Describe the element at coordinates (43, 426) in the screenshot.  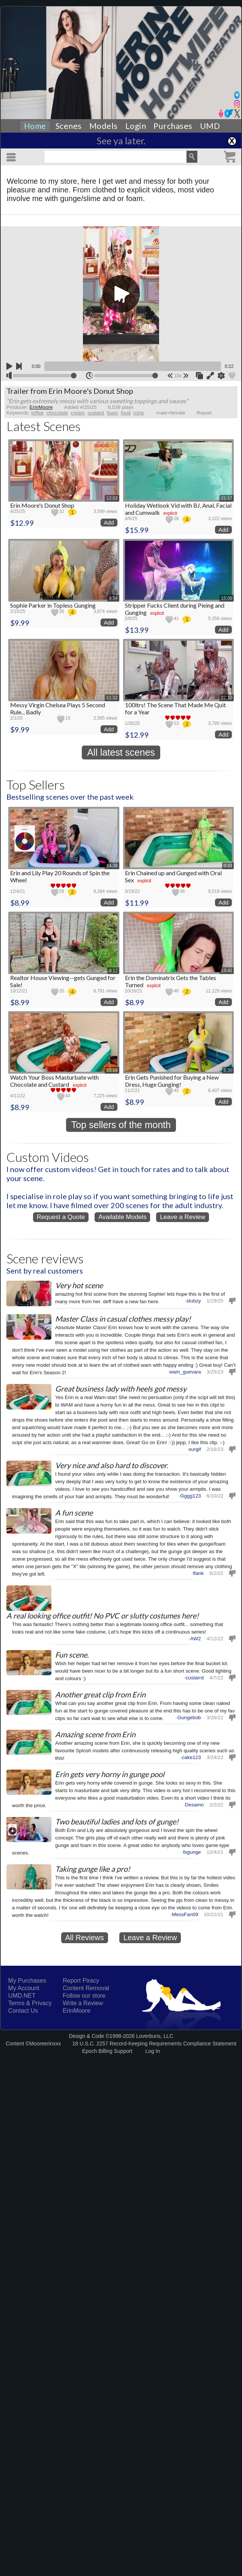
I see `Latest Scenes` at that location.